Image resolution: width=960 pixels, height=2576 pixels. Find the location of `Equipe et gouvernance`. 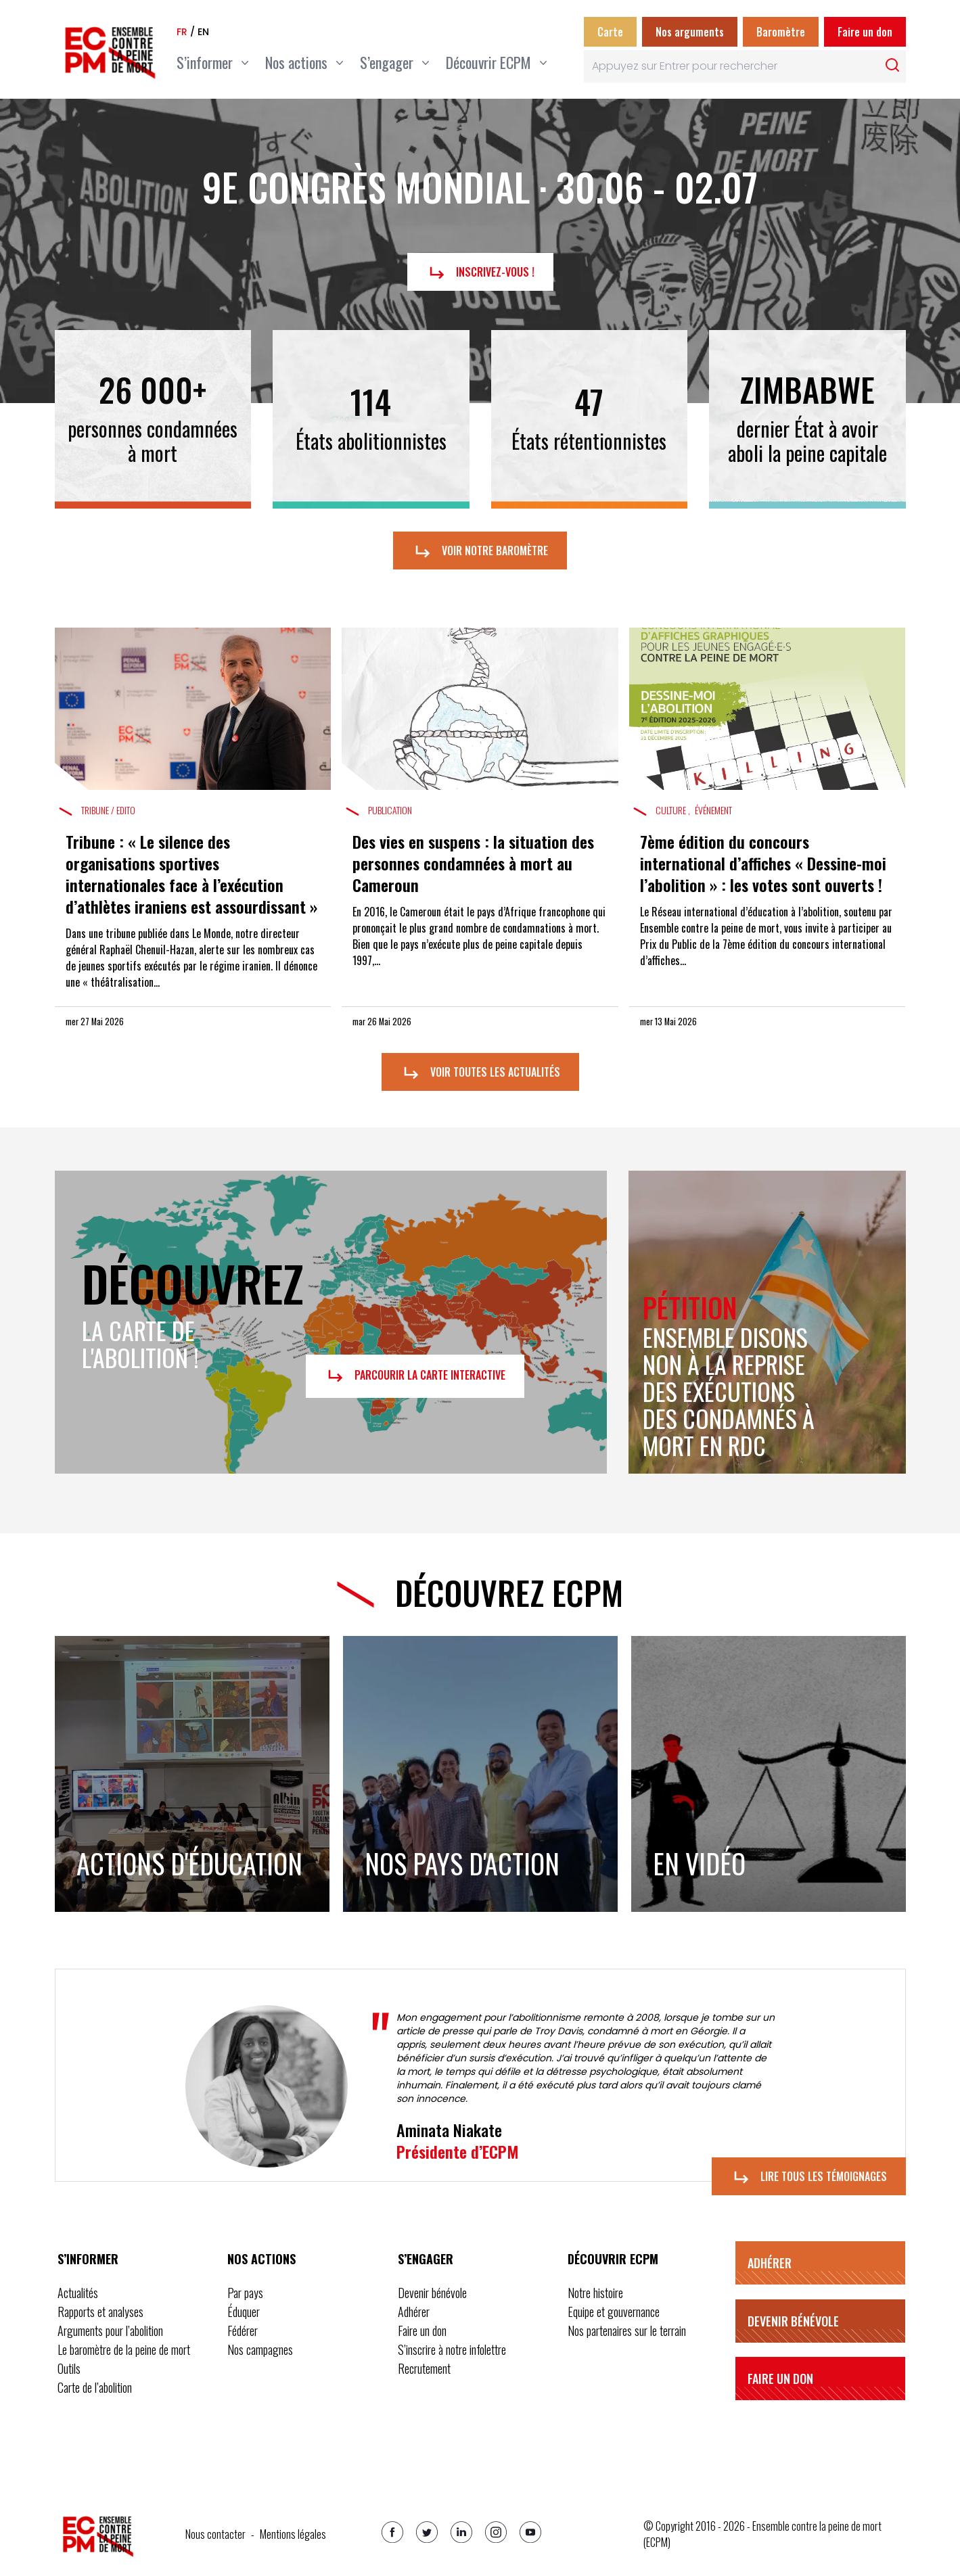

Equipe et gouvernance is located at coordinates (614, 2311).